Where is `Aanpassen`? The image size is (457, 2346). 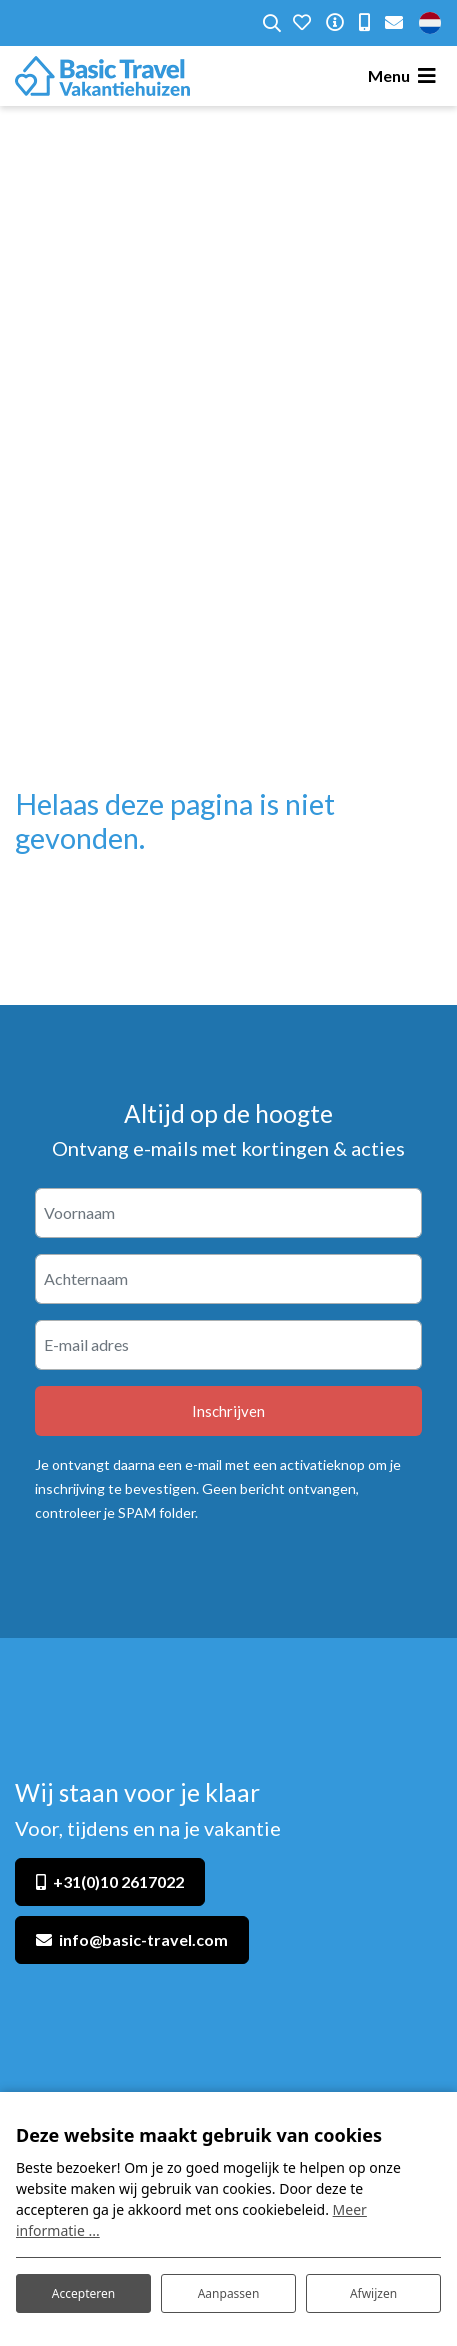
Aanpassen is located at coordinates (229, 2293).